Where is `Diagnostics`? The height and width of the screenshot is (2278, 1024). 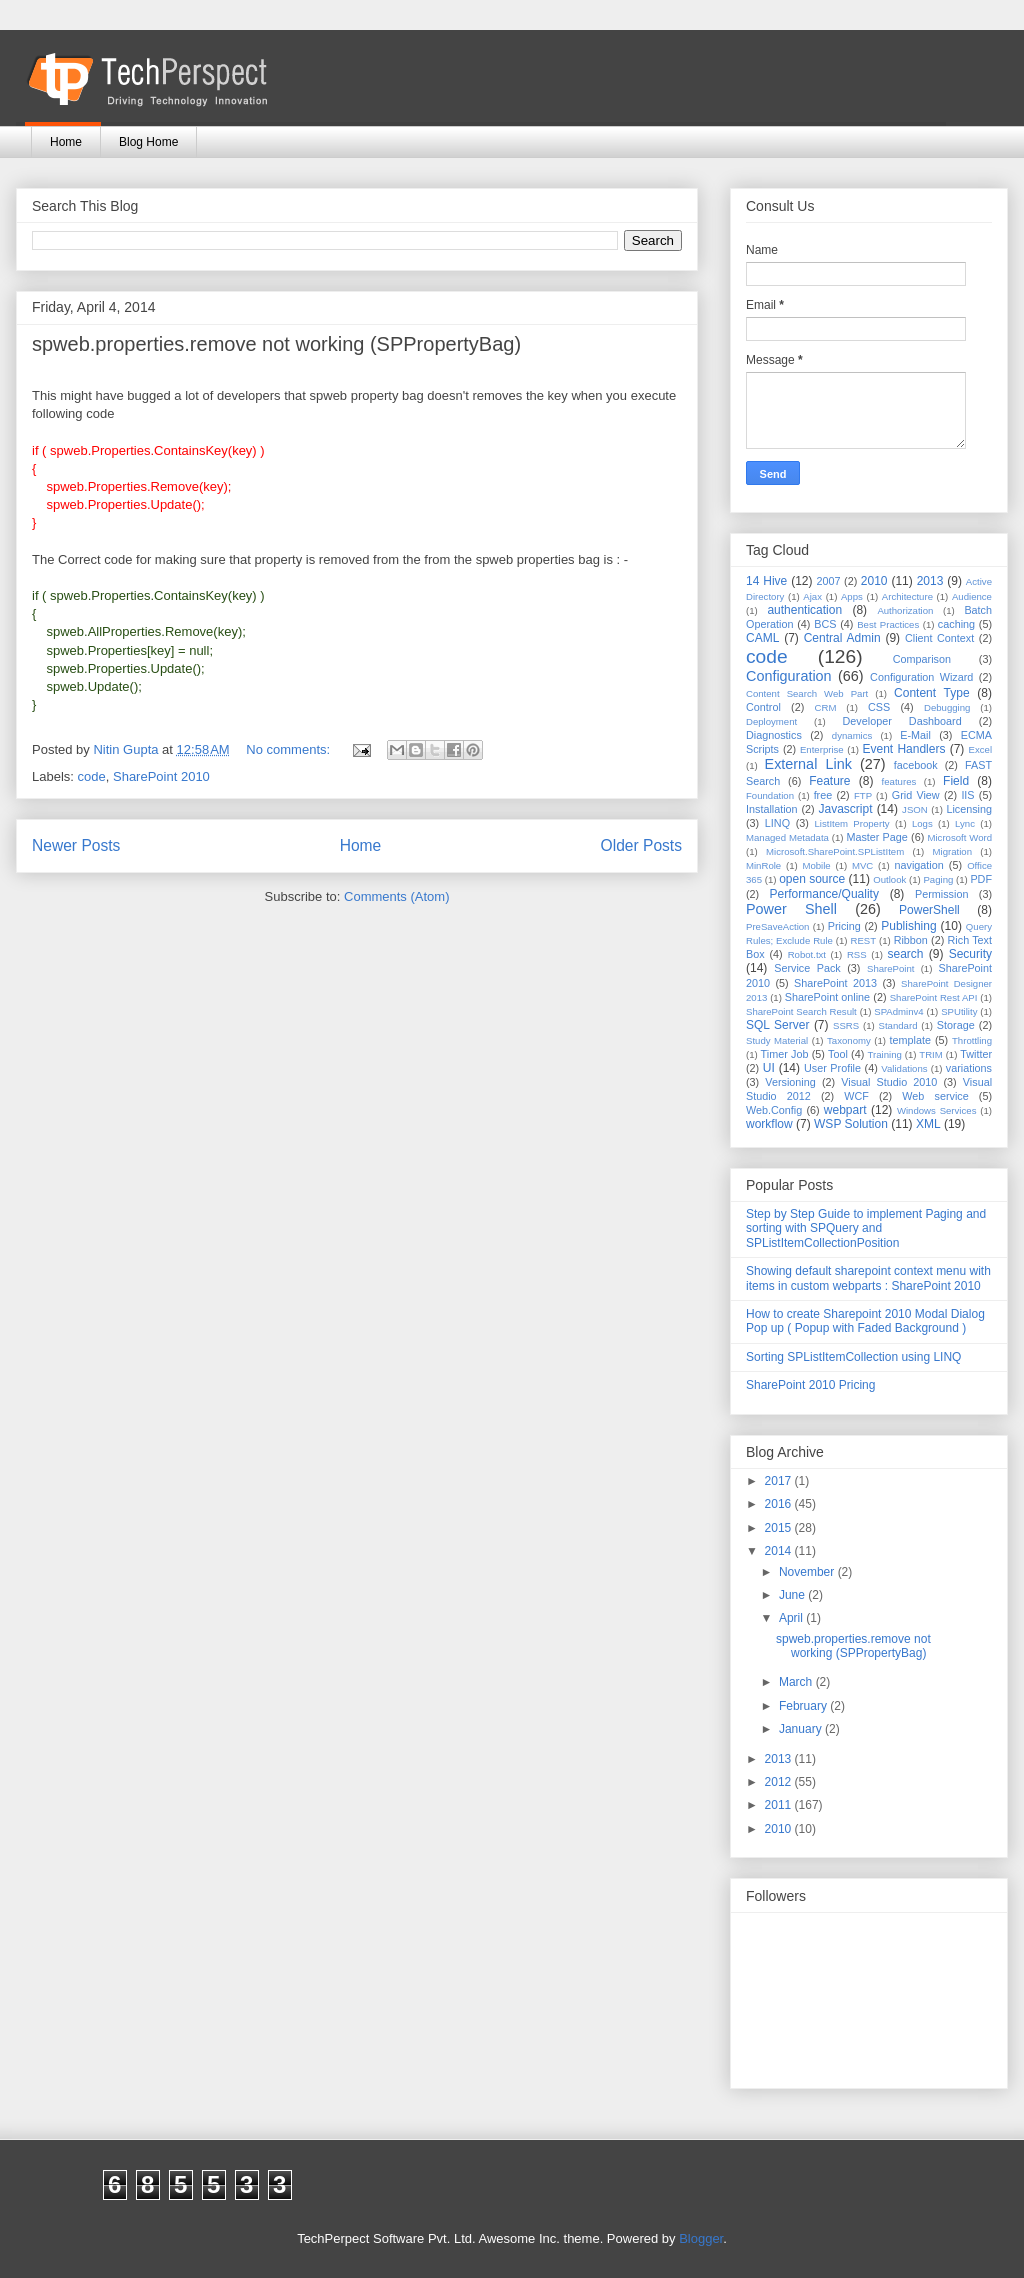 Diagnostics is located at coordinates (774, 735).